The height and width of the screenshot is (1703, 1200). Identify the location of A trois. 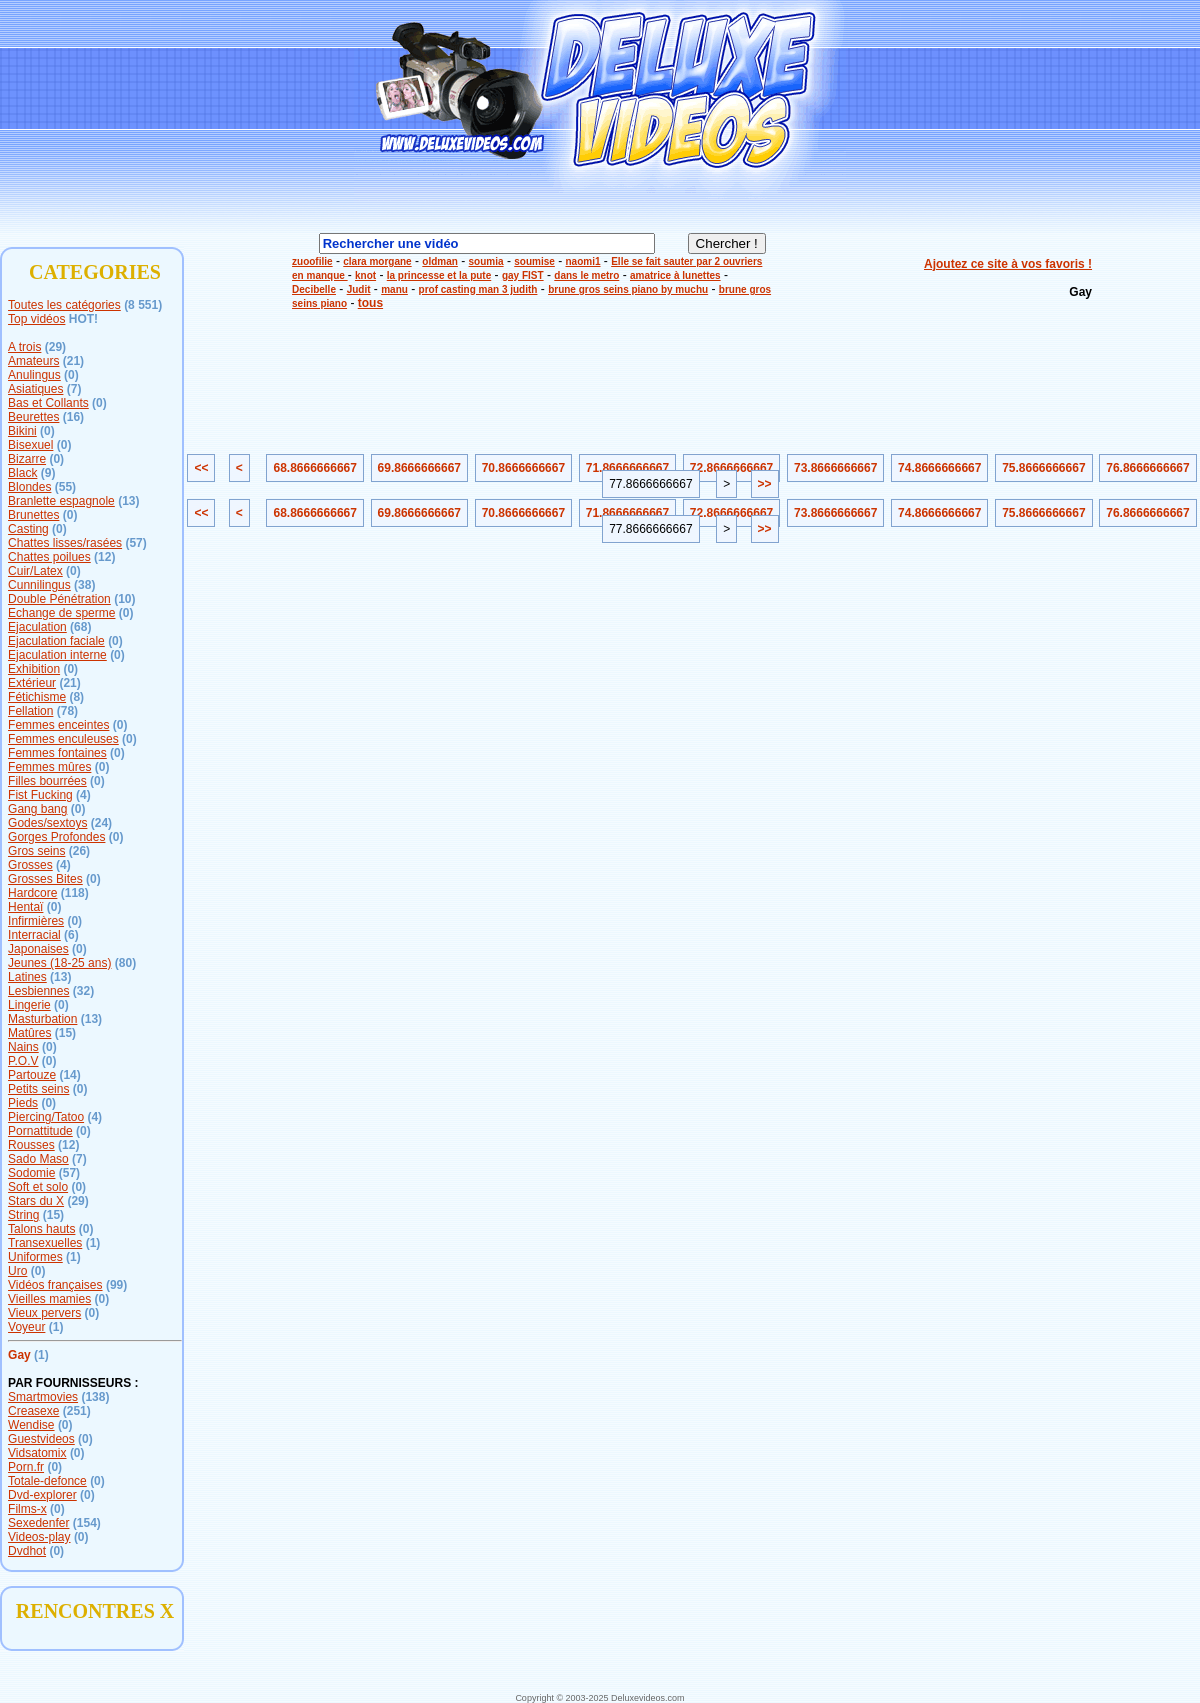
(24, 347).